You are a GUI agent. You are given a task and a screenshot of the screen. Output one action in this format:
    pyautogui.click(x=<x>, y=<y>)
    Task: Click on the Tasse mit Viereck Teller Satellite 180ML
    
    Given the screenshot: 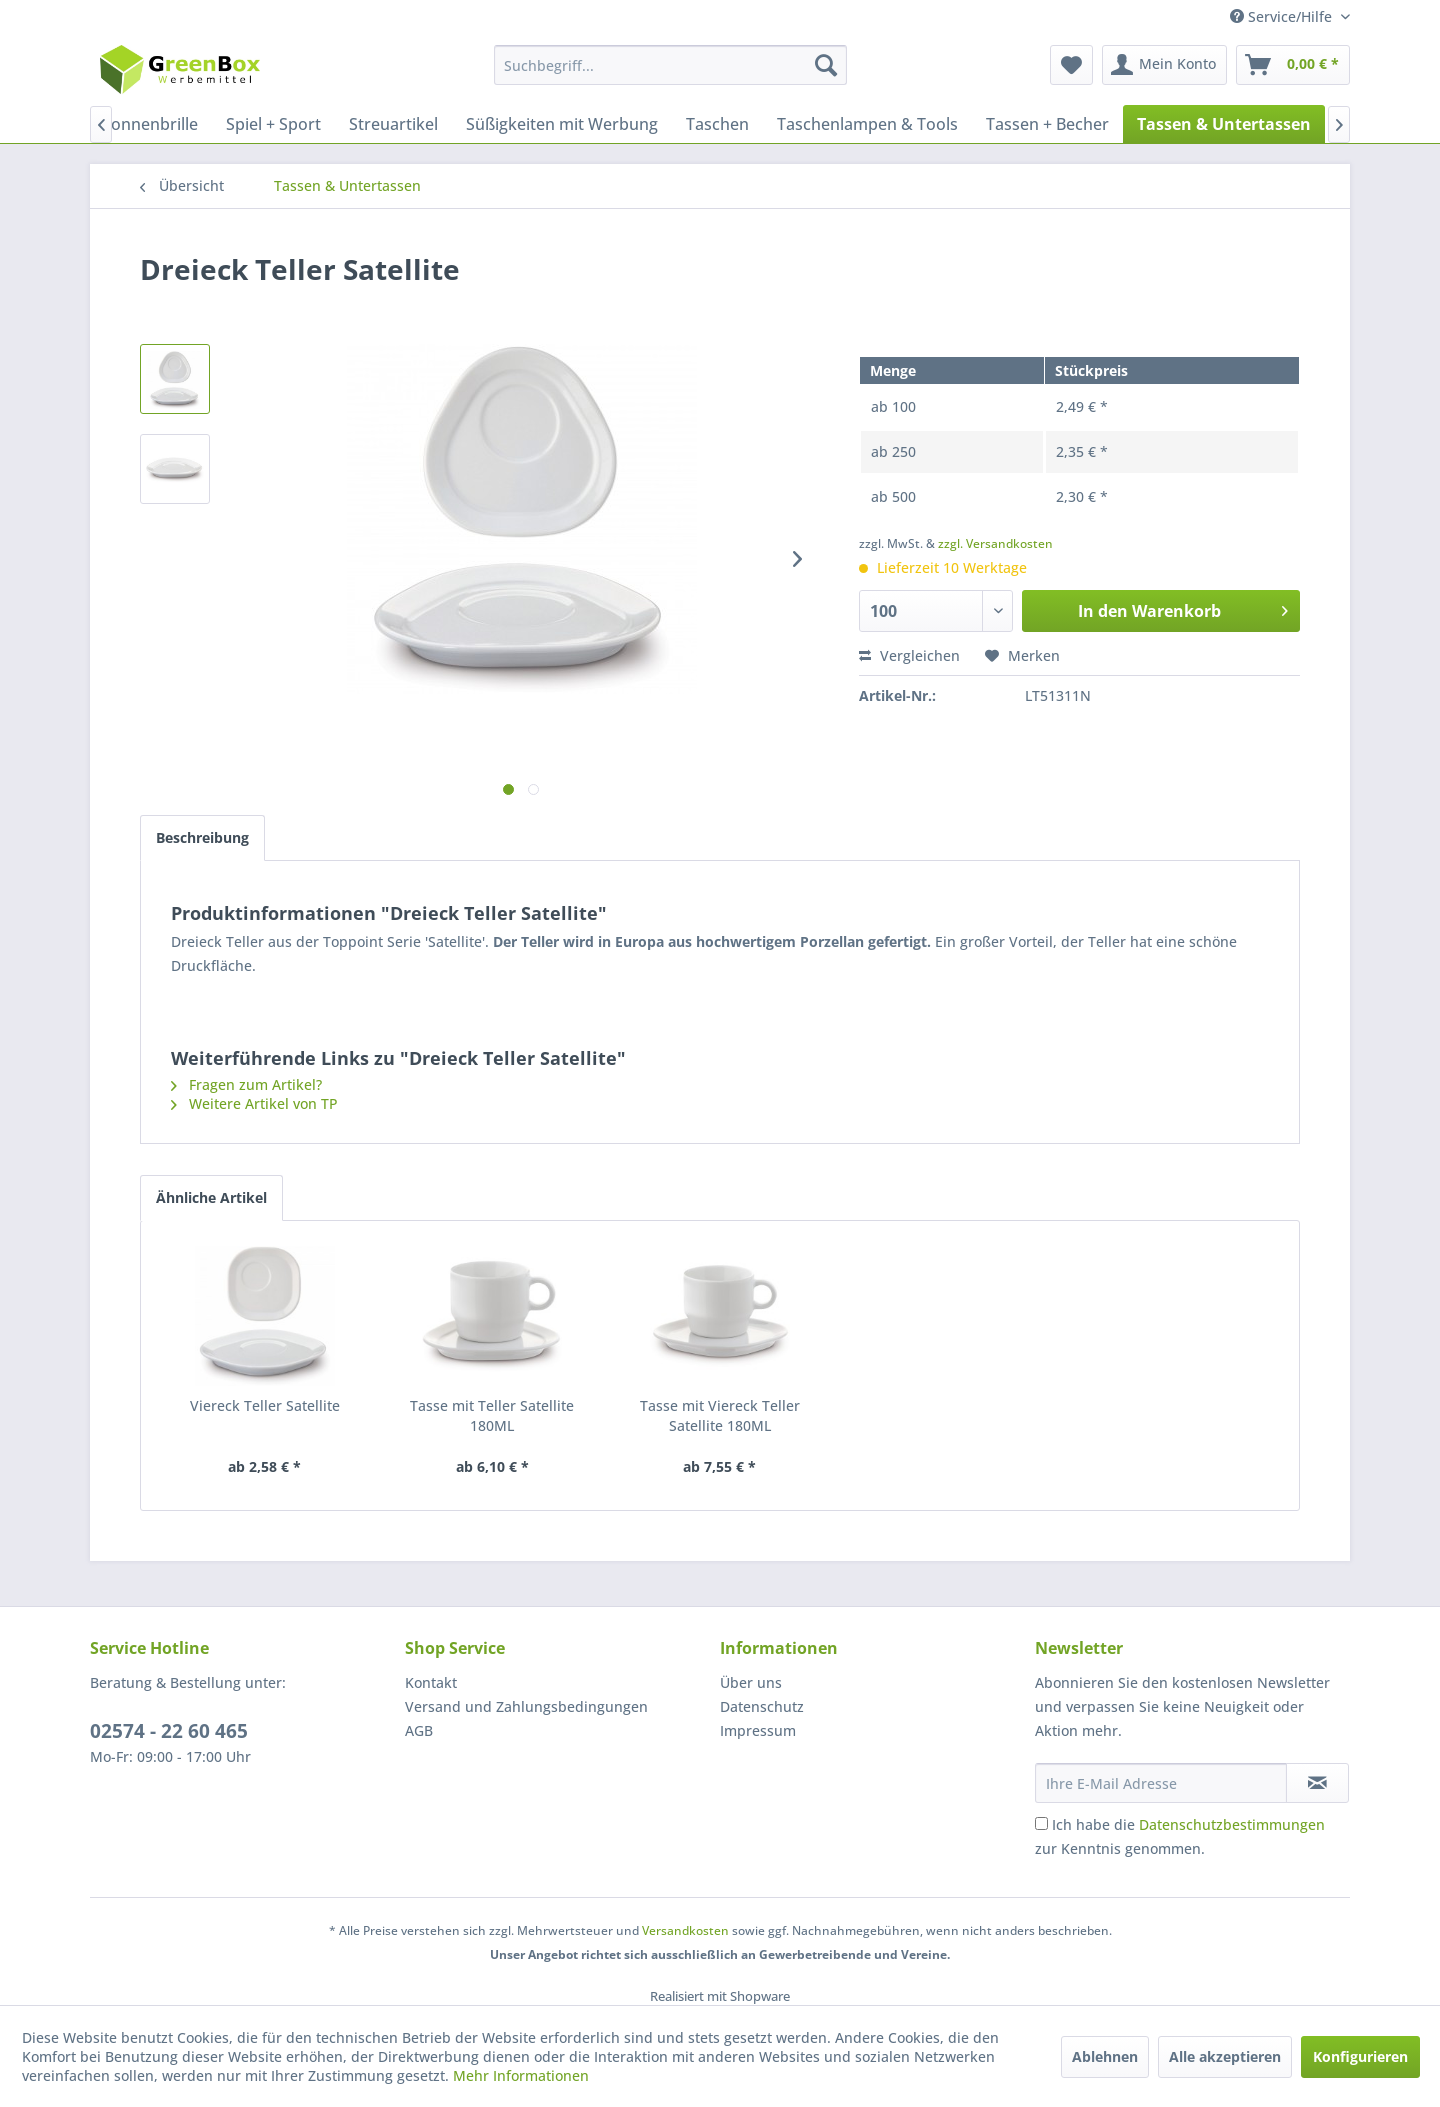 What is the action you would take?
    pyautogui.click(x=720, y=1415)
    